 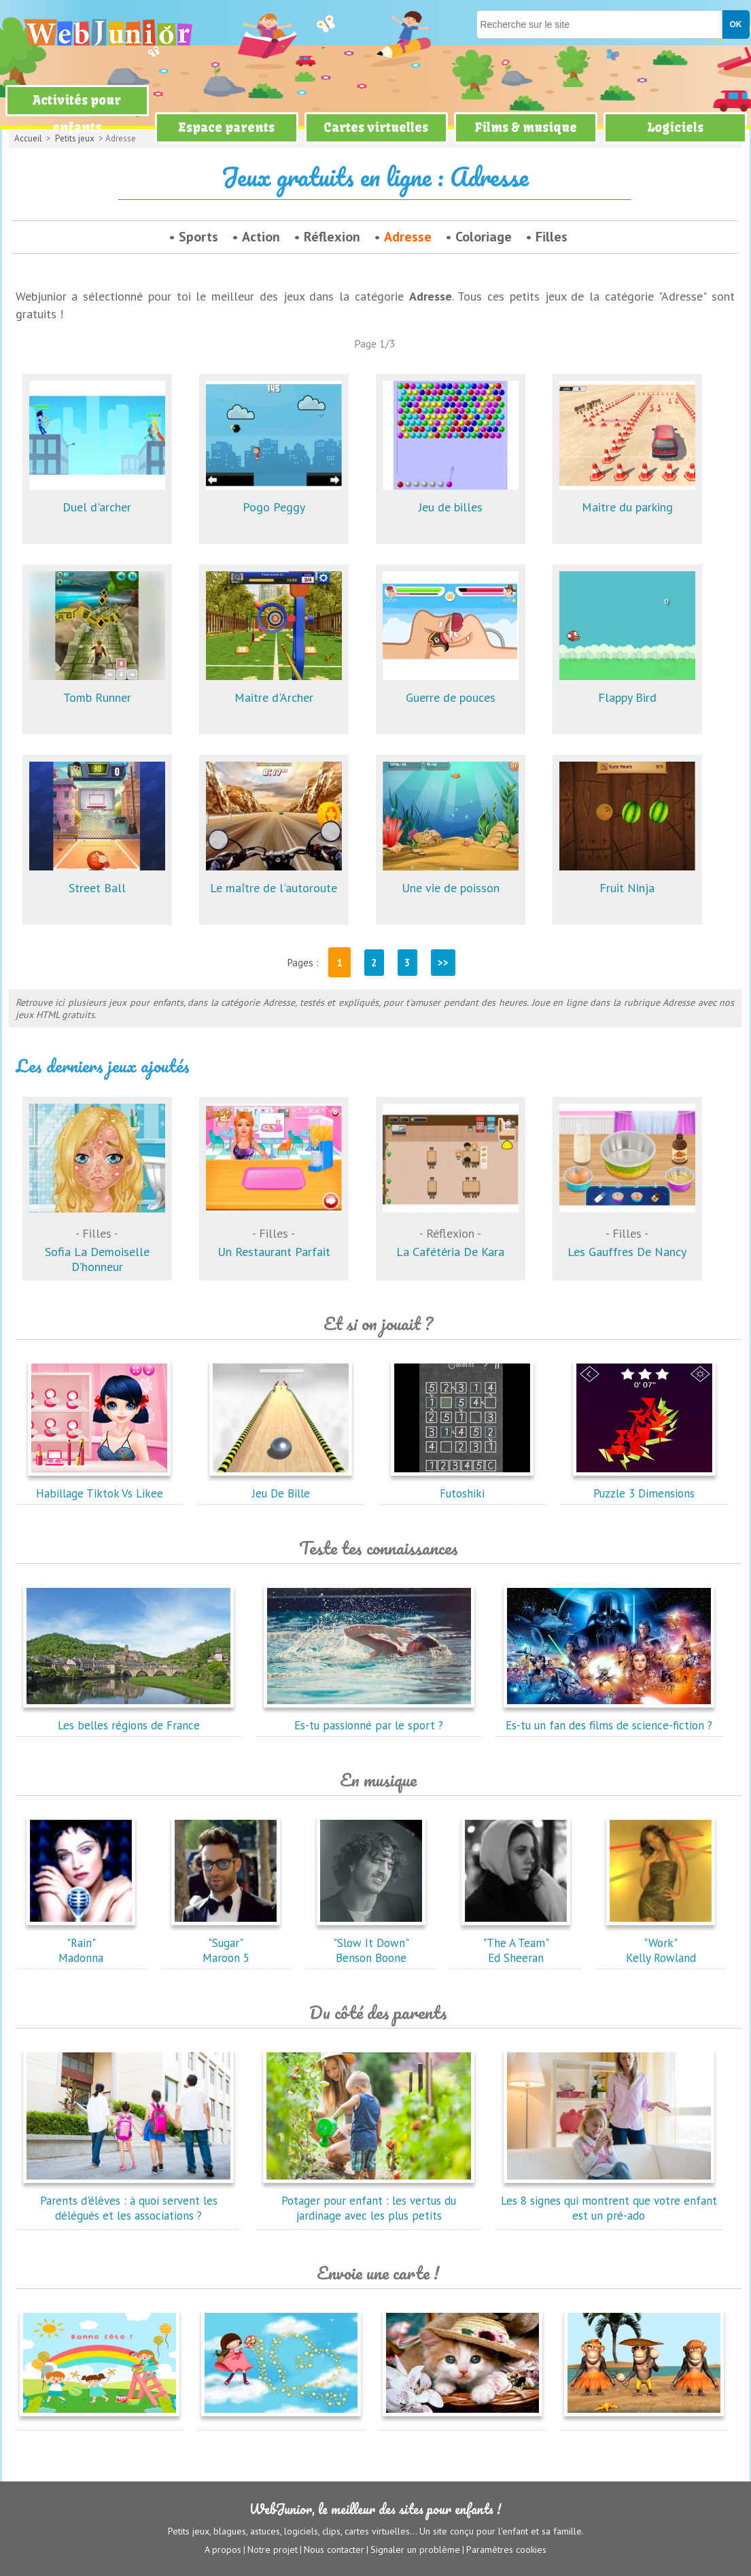 I want to click on Filles, so click(x=551, y=236).